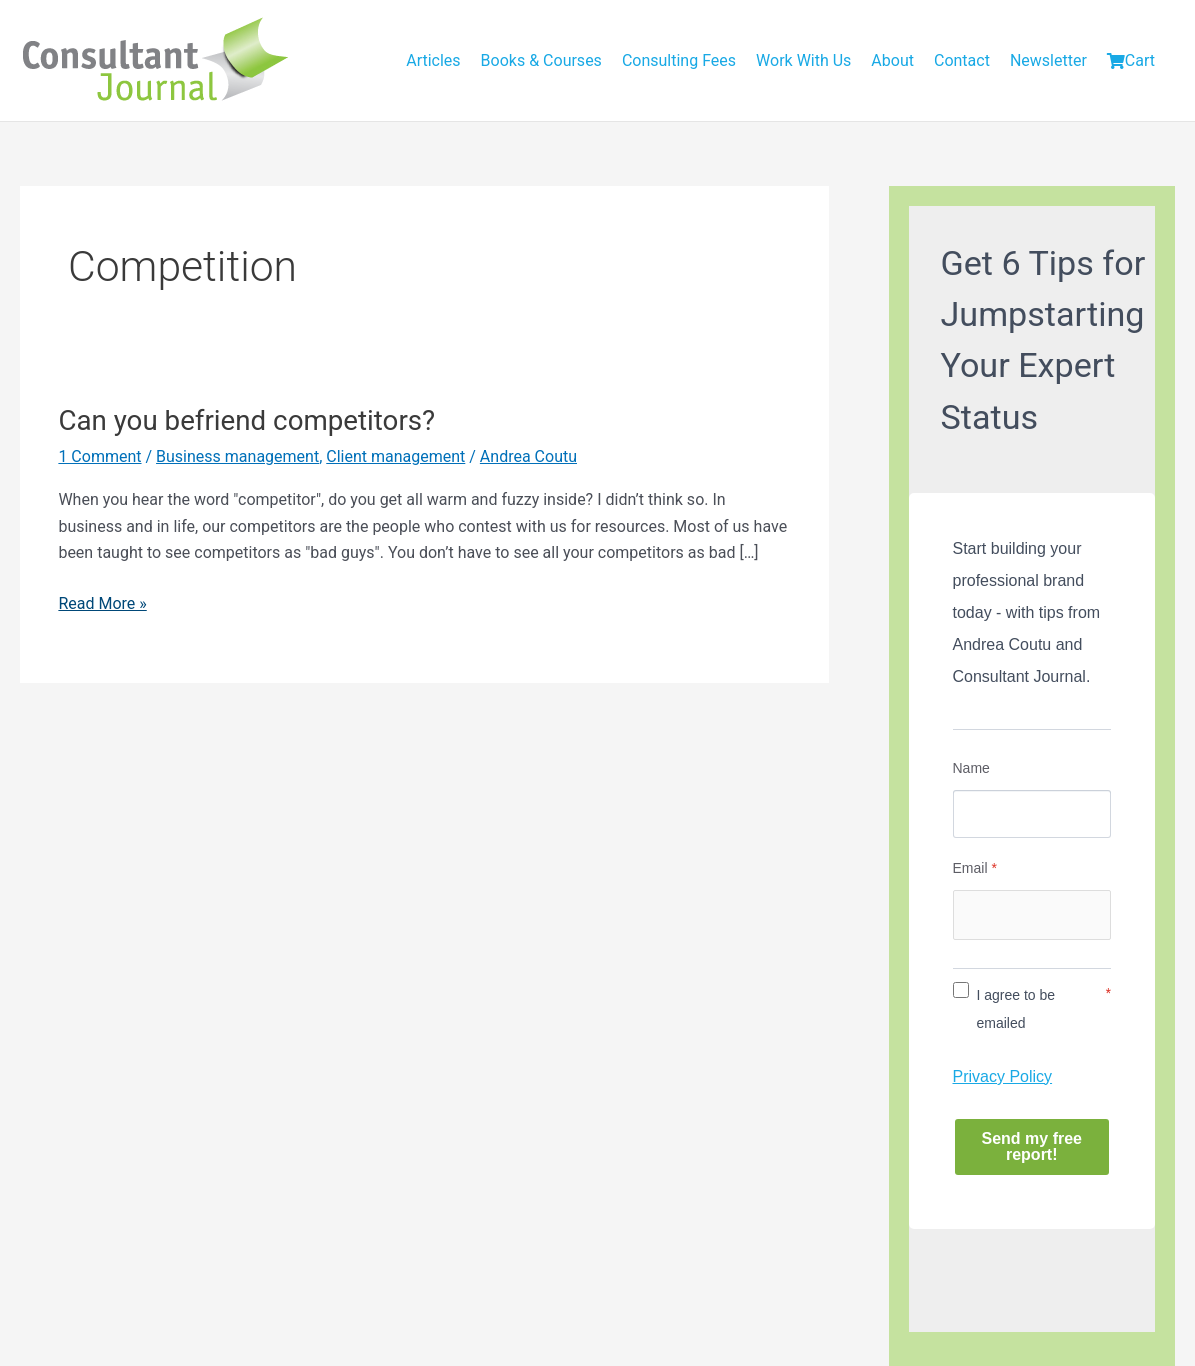 The width and height of the screenshot is (1195, 1366). Describe the element at coordinates (541, 60) in the screenshot. I see `Books & Courses` at that location.